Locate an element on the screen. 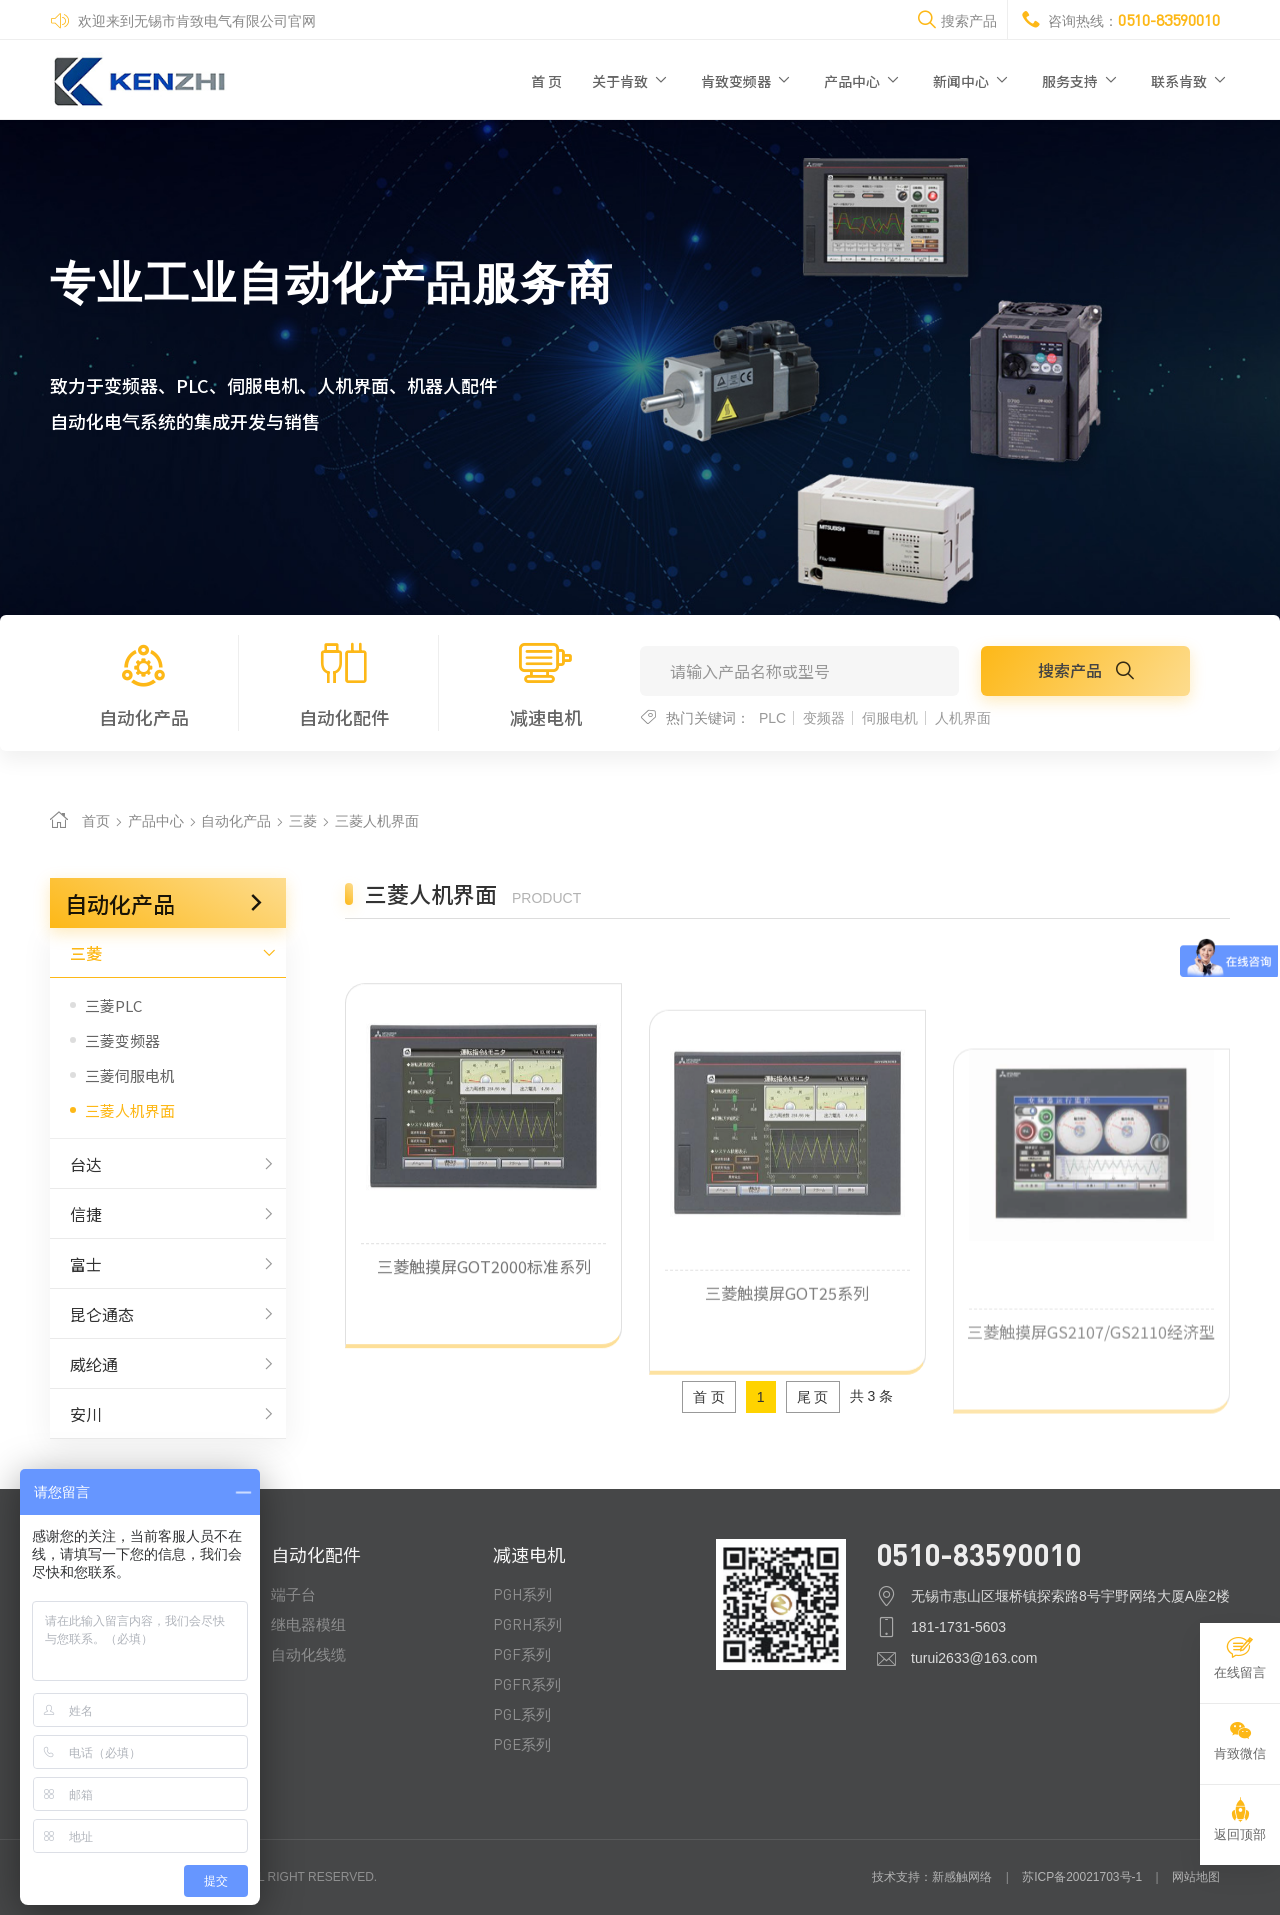 Image resolution: width=1280 pixels, height=1915 pixels. PGL系列 is located at coordinates (522, 1714).